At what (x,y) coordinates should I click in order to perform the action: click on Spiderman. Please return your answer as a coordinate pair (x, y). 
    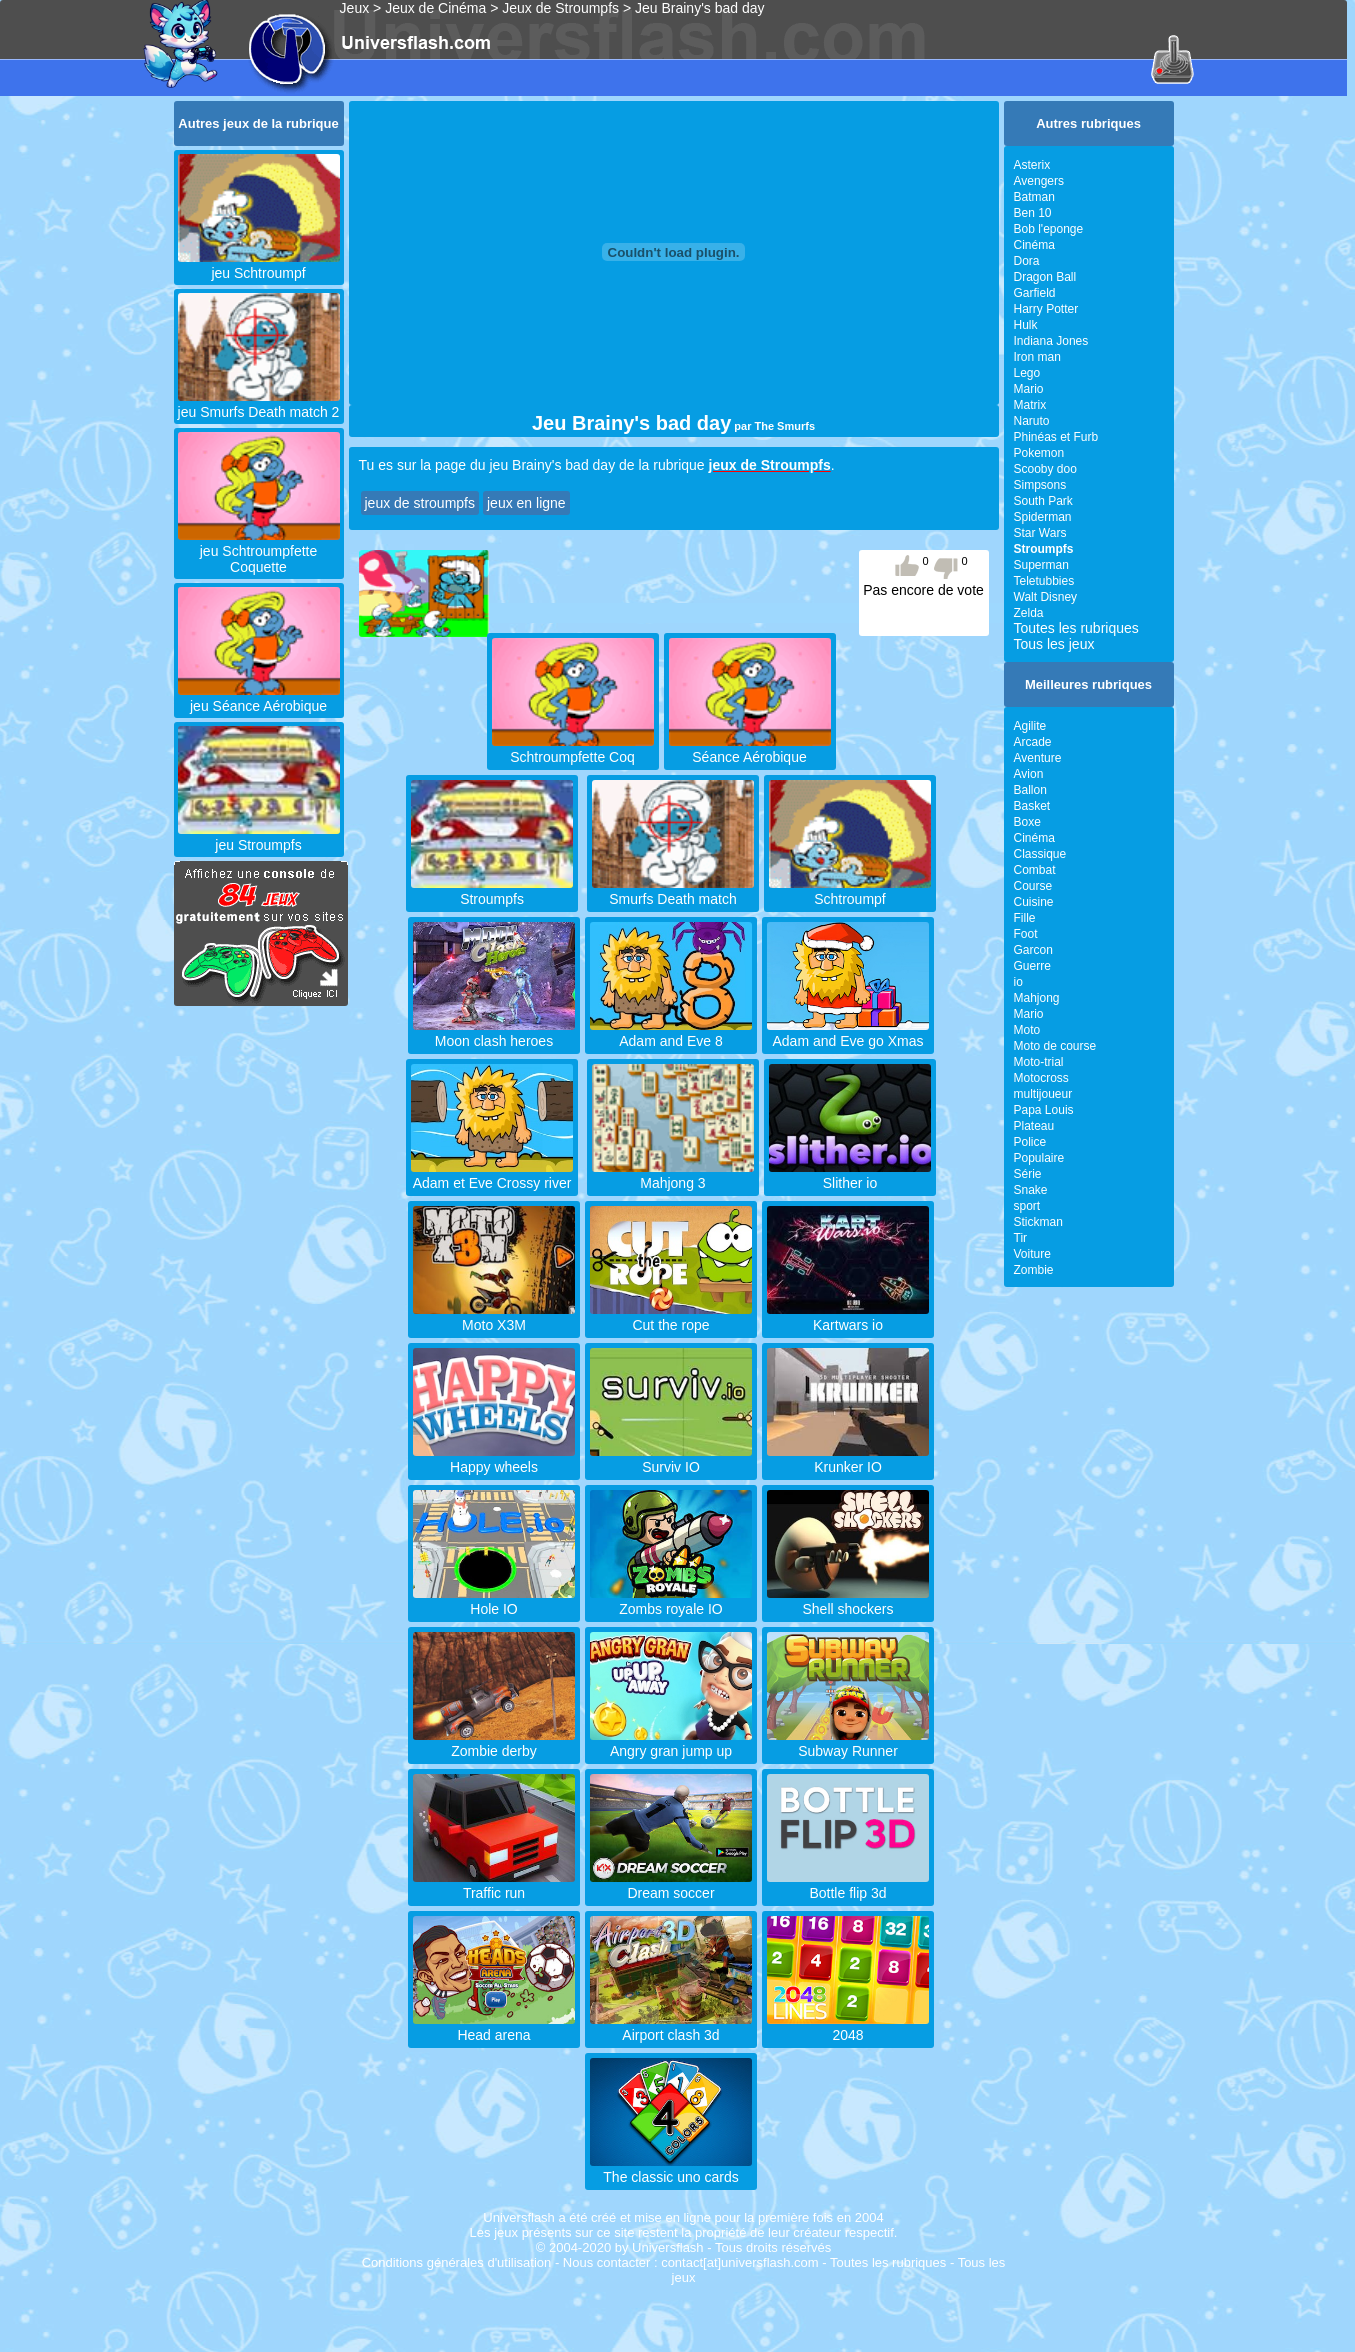
    Looking at the image, I should click on (1043, 517).